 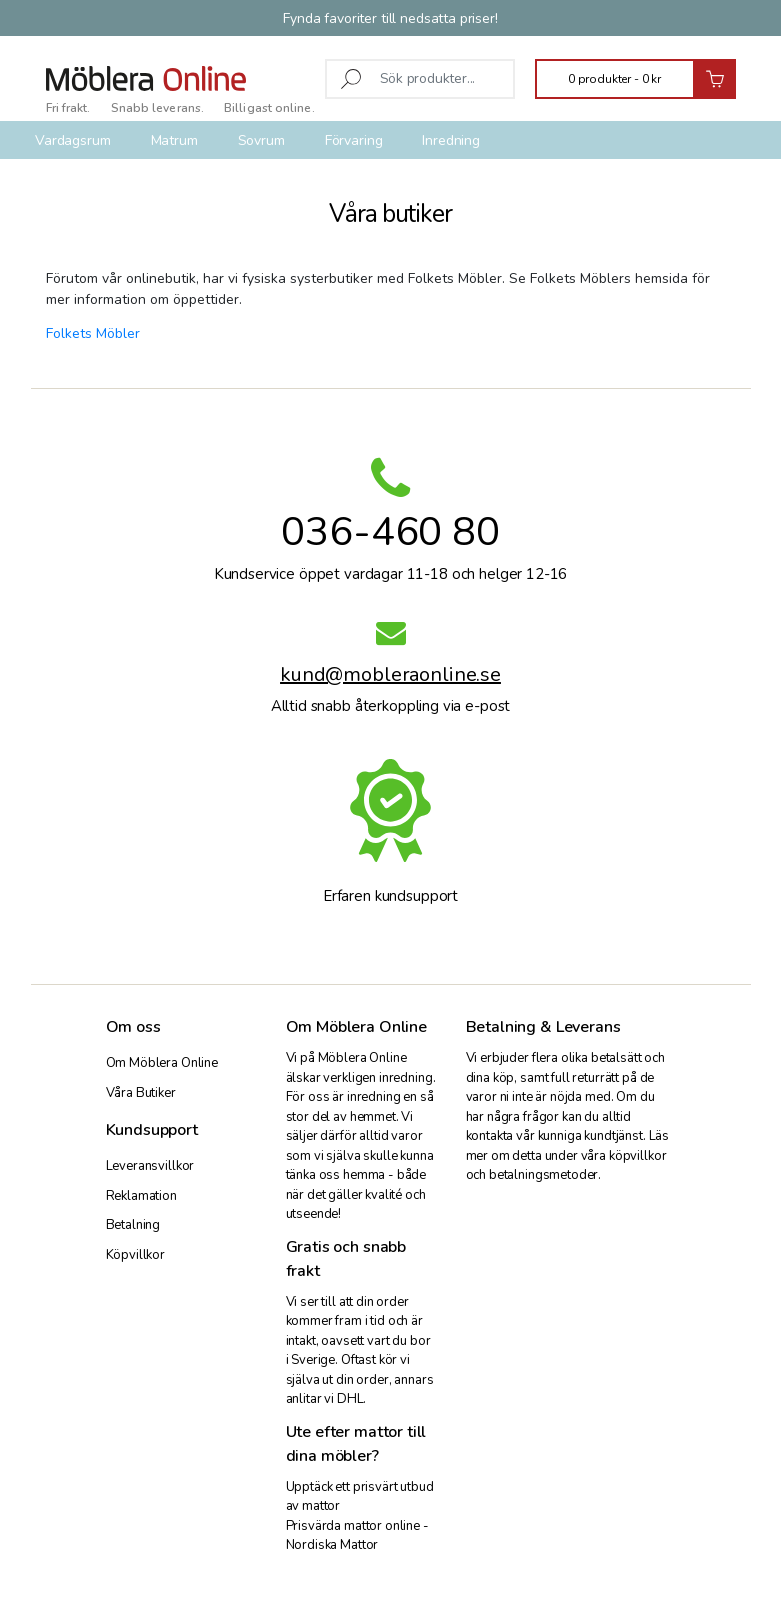 What do you see at coordinates (614, 79) in the screenshot?
I see `0 produkter -` at bounding box center [614, 79].